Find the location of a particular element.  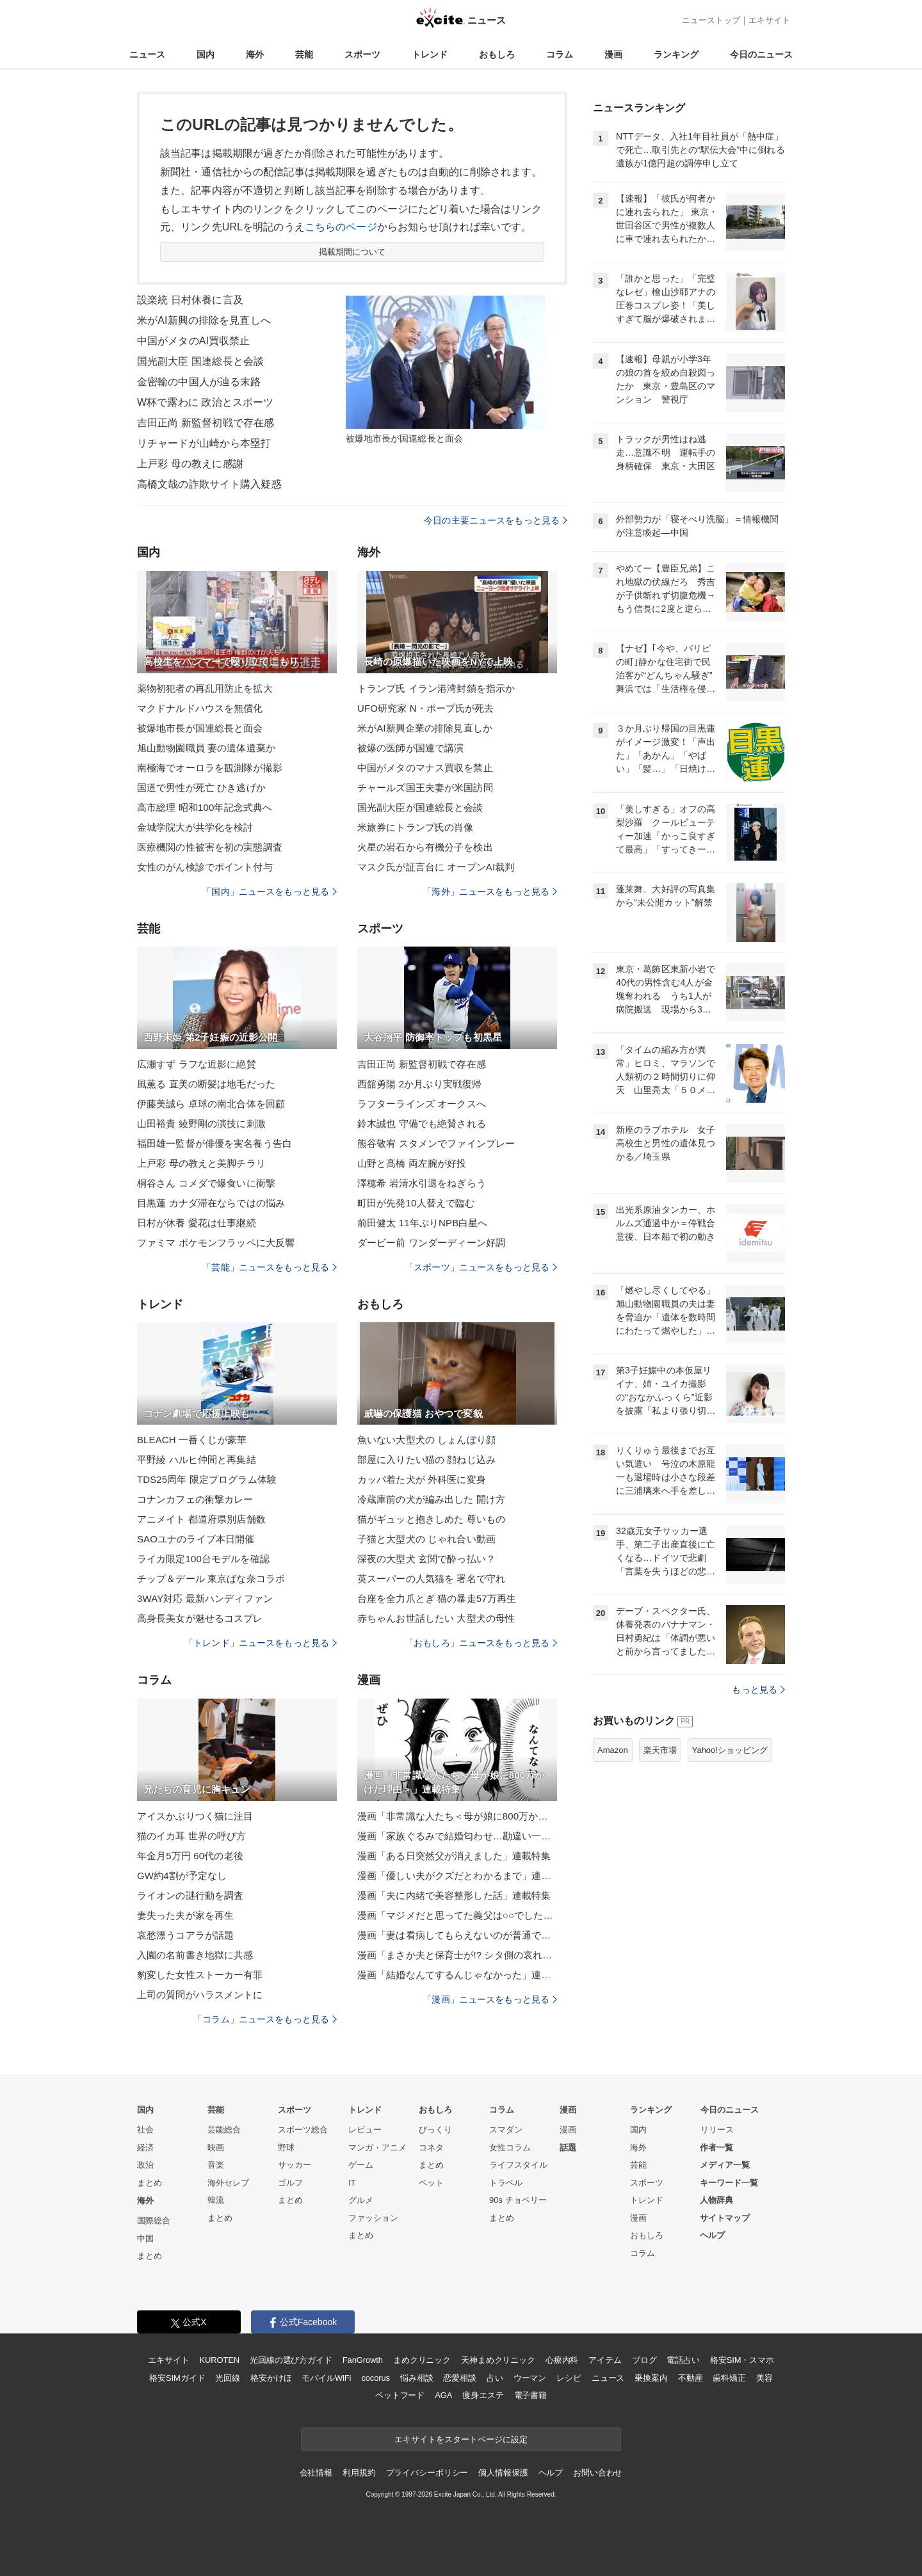

国内 is located at coordinates (205, 54).